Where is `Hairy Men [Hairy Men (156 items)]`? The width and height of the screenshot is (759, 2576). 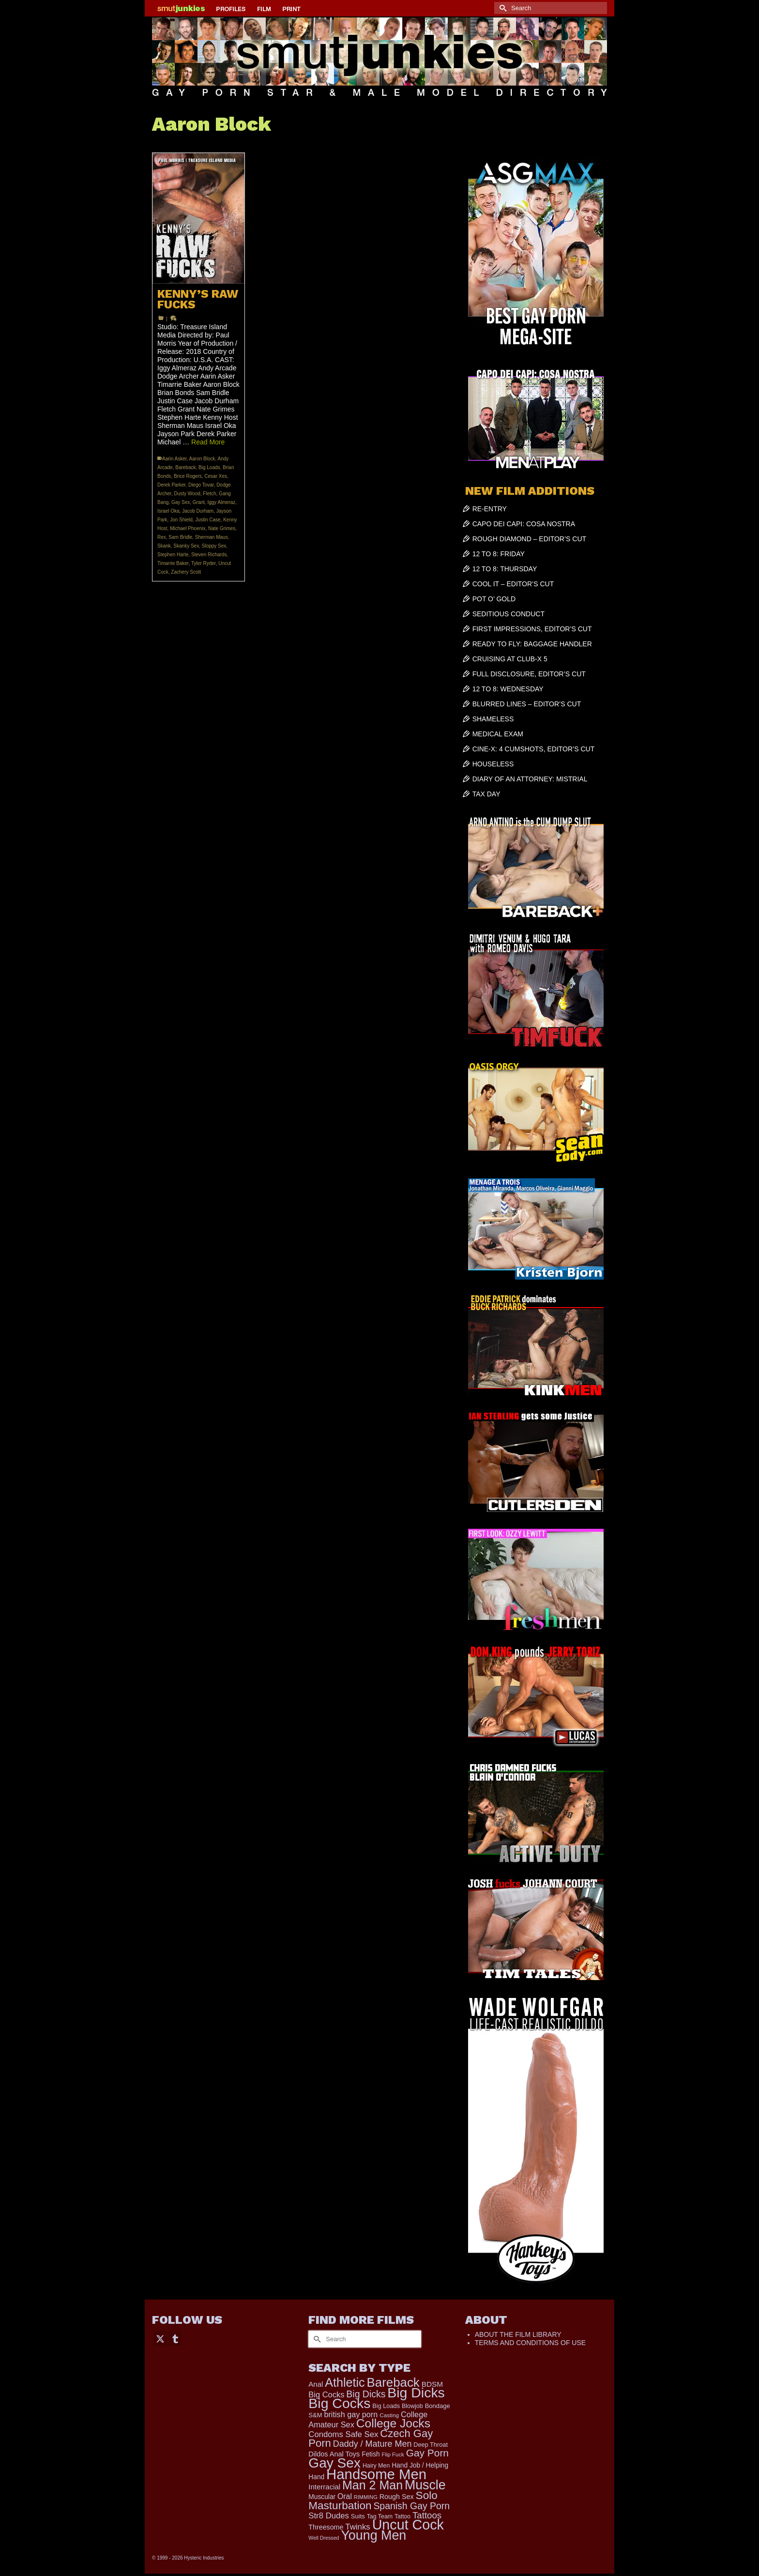
Hairy Men [Hairy Men (156 items)] is located at coordinates (376, 2465).